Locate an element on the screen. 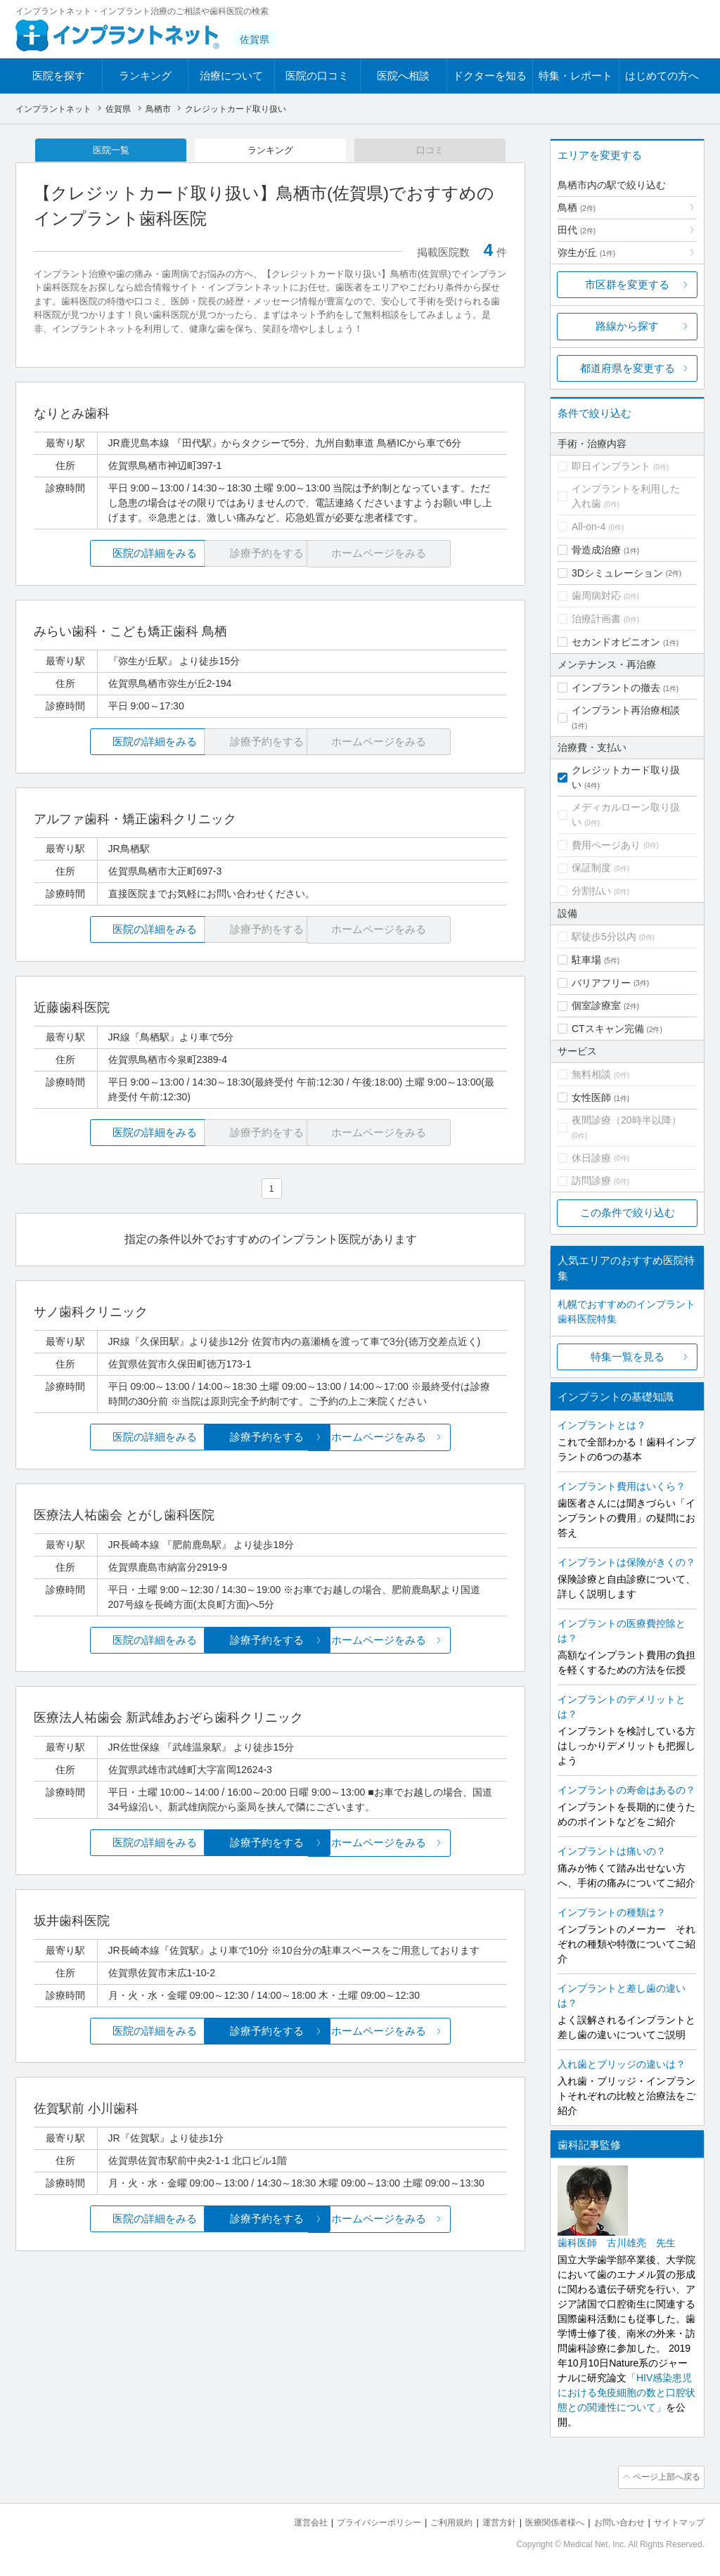 The image size is (720, 2576). 運営方針 is located at coordinates (484, 2520).